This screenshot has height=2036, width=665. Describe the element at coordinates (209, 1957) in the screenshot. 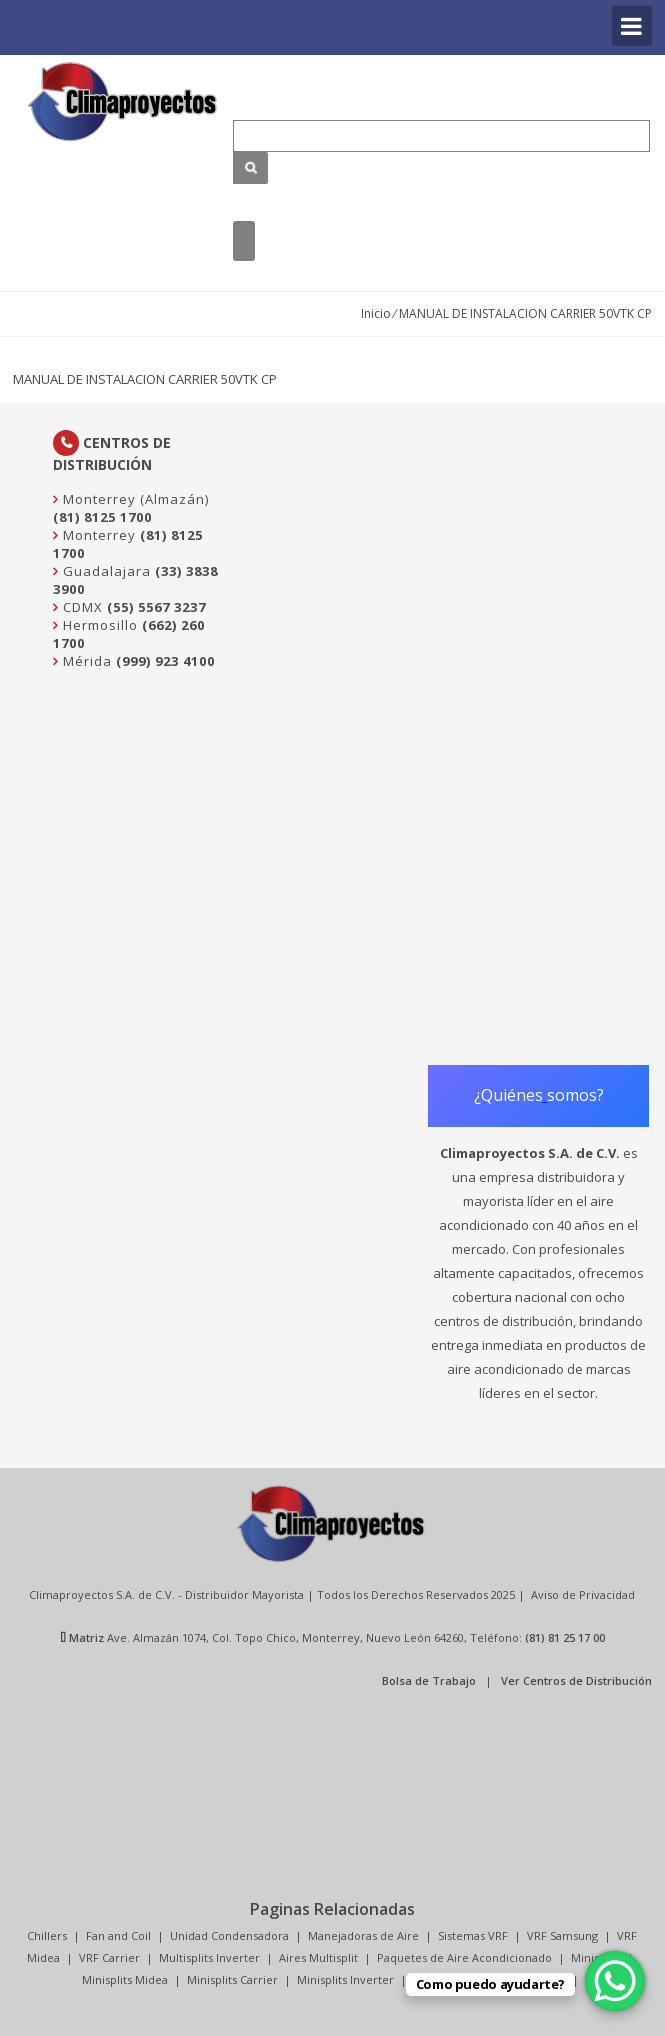

I see `Multisplits Inverter` at that location.